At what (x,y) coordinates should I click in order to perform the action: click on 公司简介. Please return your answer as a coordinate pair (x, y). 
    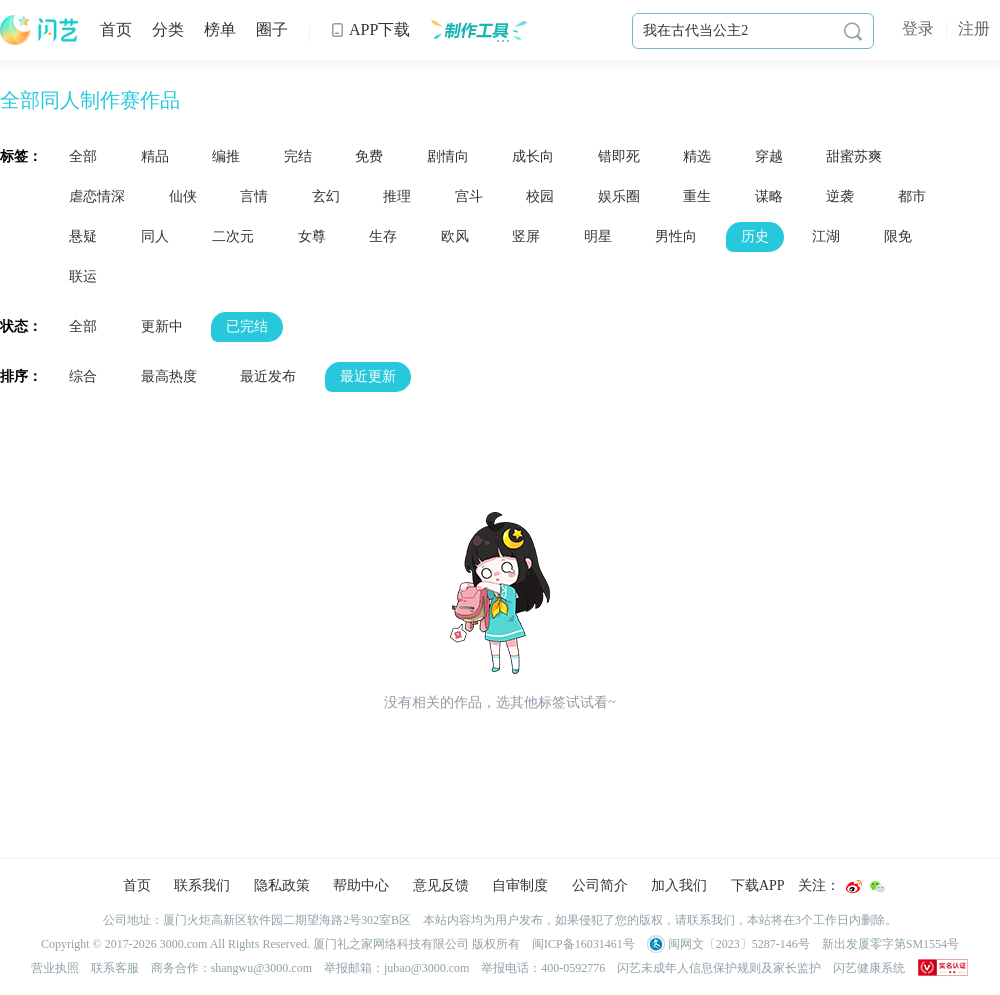
    Looking at the image, I should click on (600, 885).